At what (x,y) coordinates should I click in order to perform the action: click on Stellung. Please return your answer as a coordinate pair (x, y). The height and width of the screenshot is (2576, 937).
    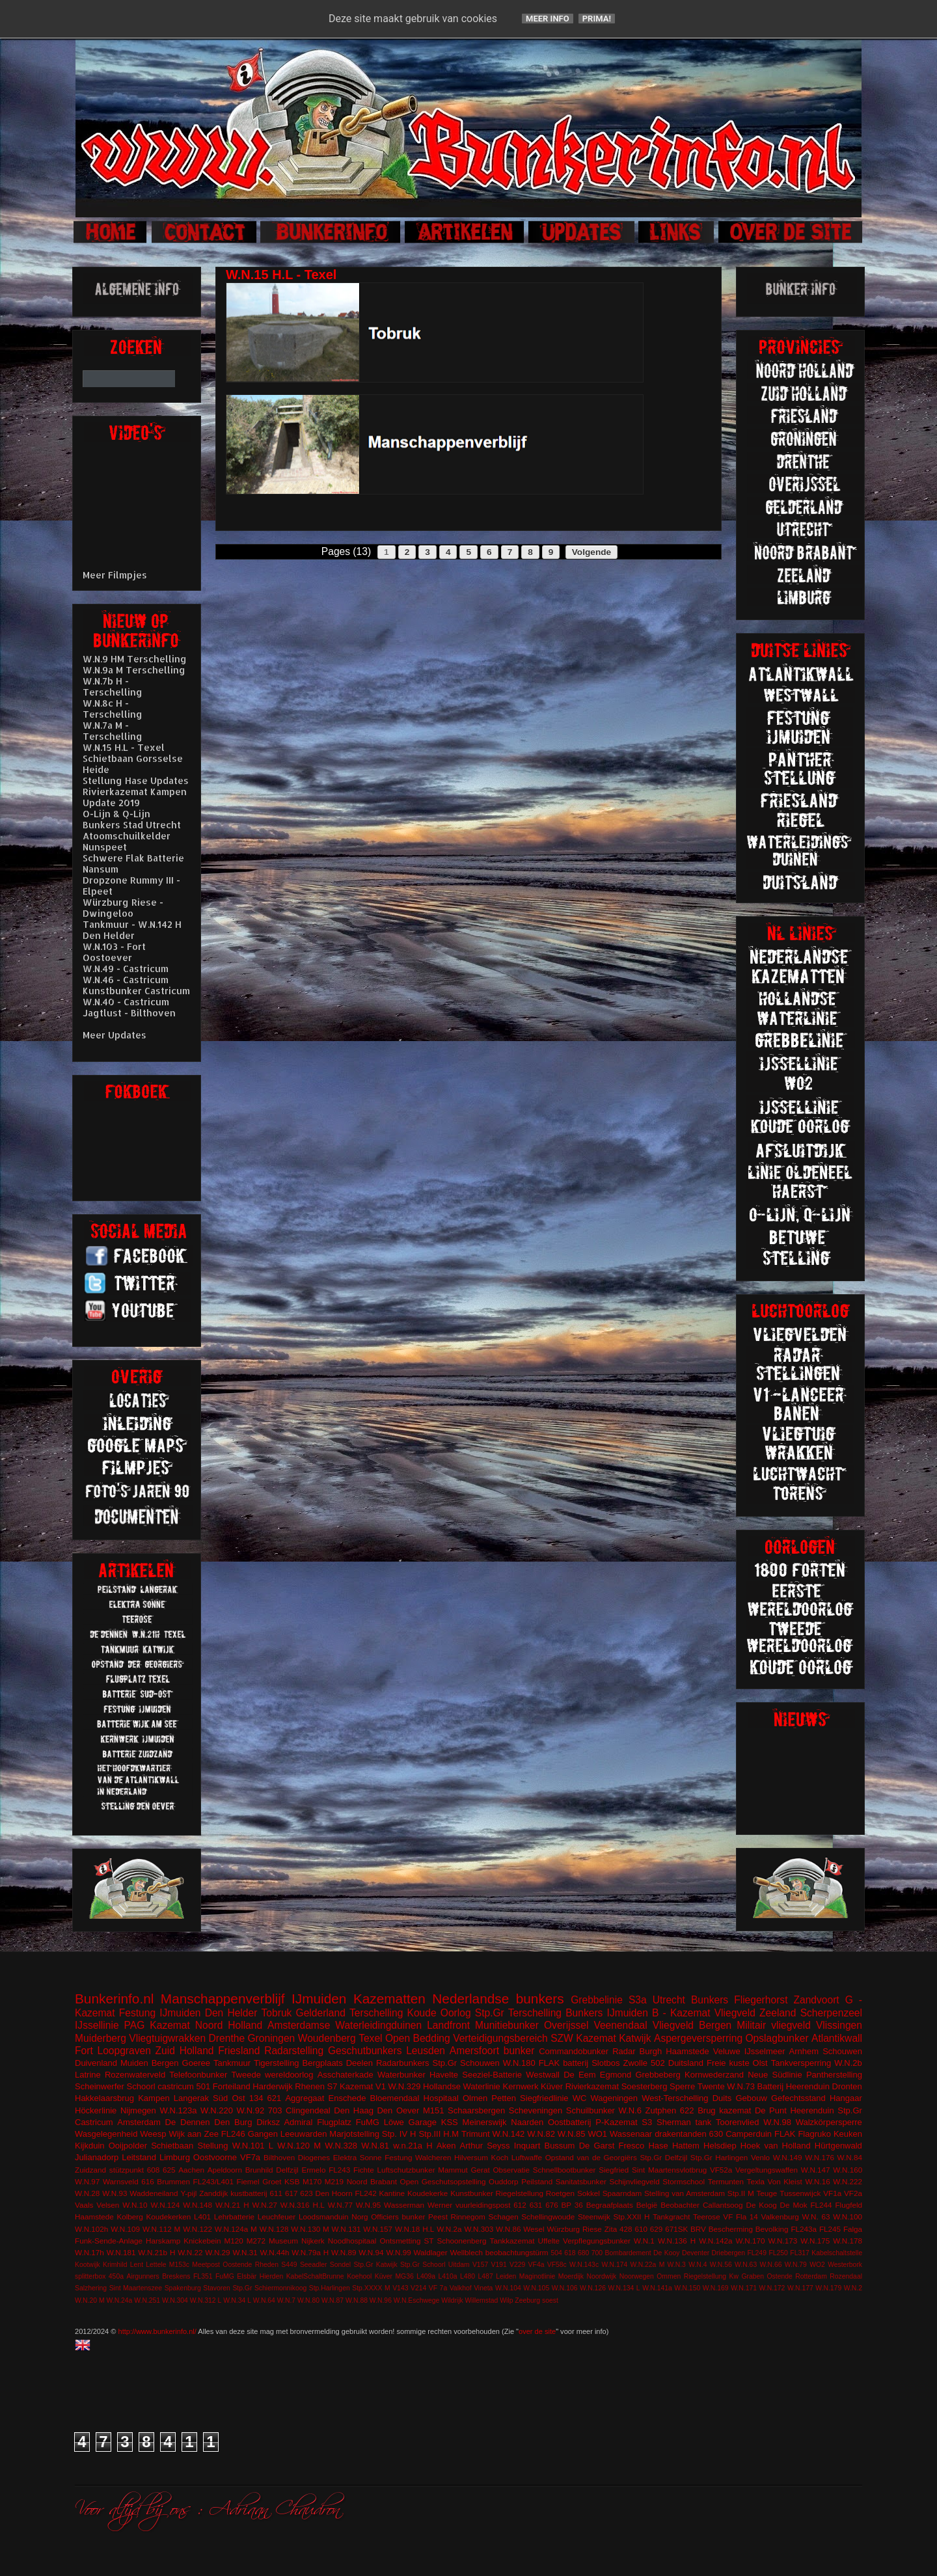
    Looking at the image, I should click on (212, 2145).